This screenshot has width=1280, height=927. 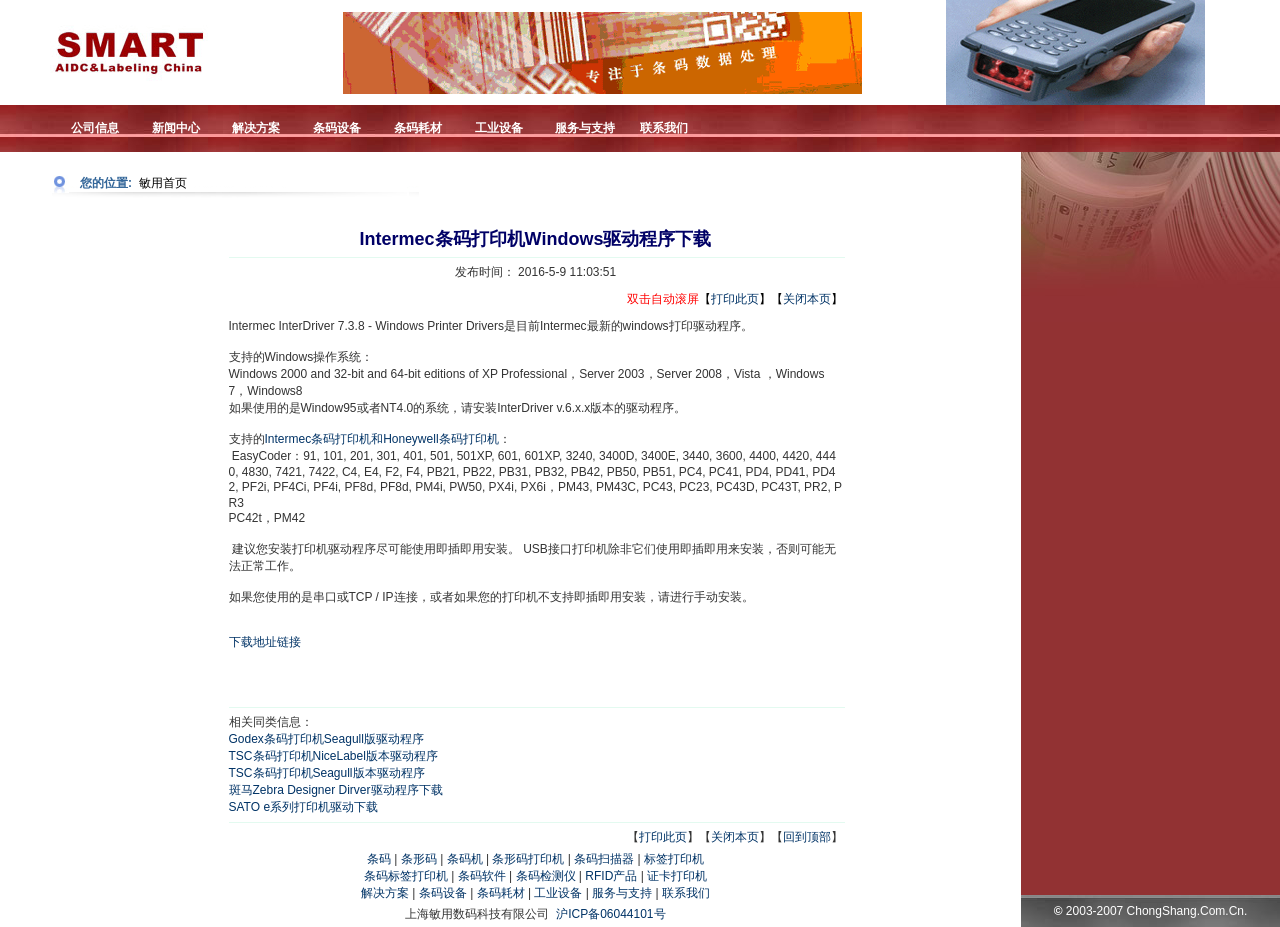 What do you see at coordinates (382, 439) in the screenshot?
I see `Intermec条码打印机和Honeywell条码打印机` at bounding box center [382, 439].